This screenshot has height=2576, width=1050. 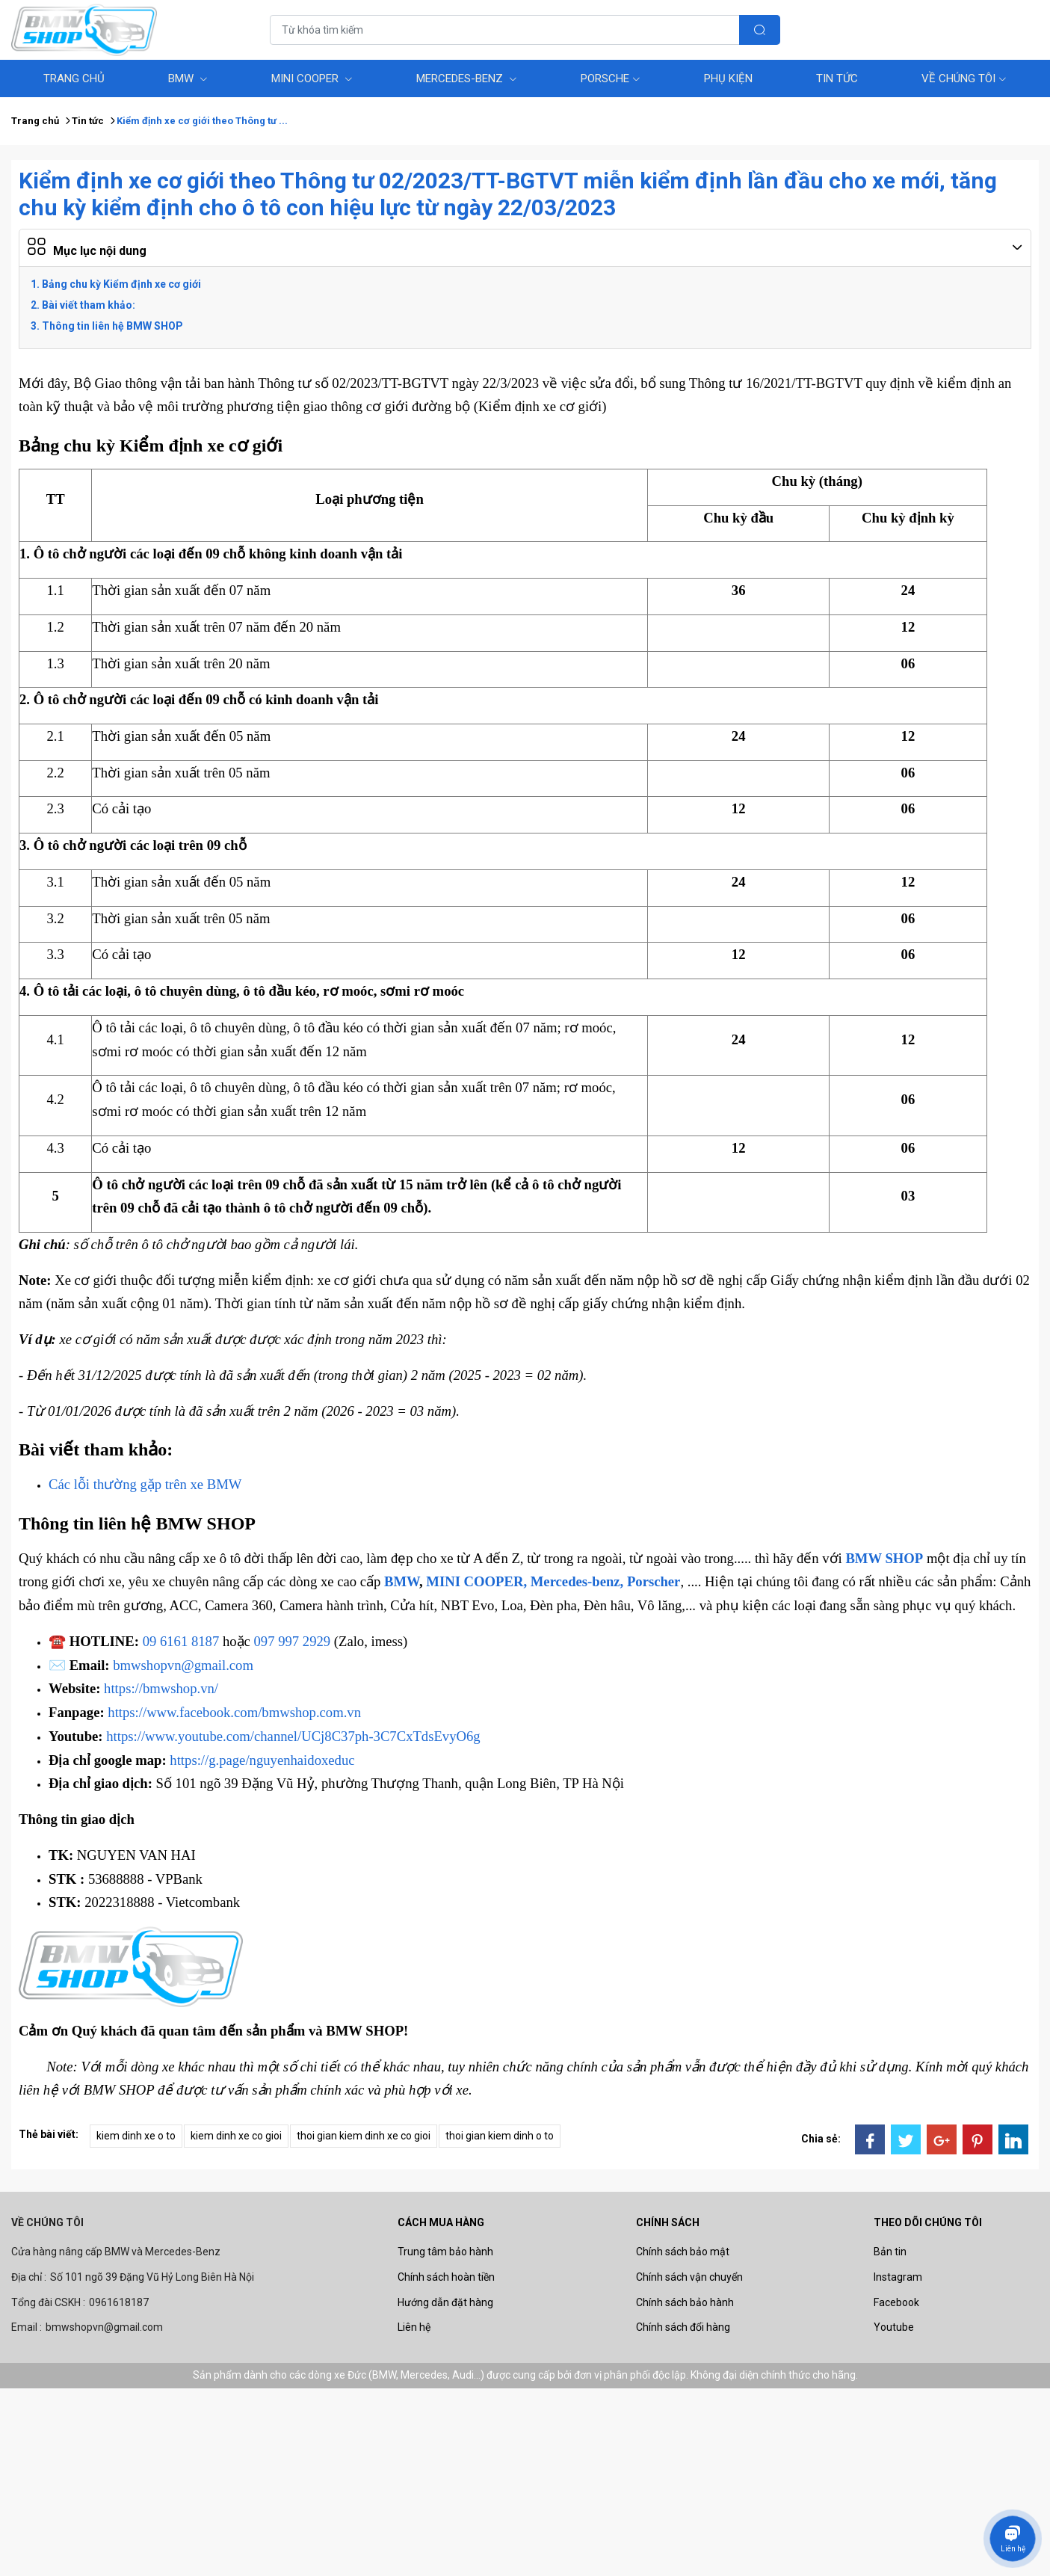 What do you see at coordinates (577, 1581) in the screenshot?
I see `Mercedes-benz,` at bounding box center [577, 1581].